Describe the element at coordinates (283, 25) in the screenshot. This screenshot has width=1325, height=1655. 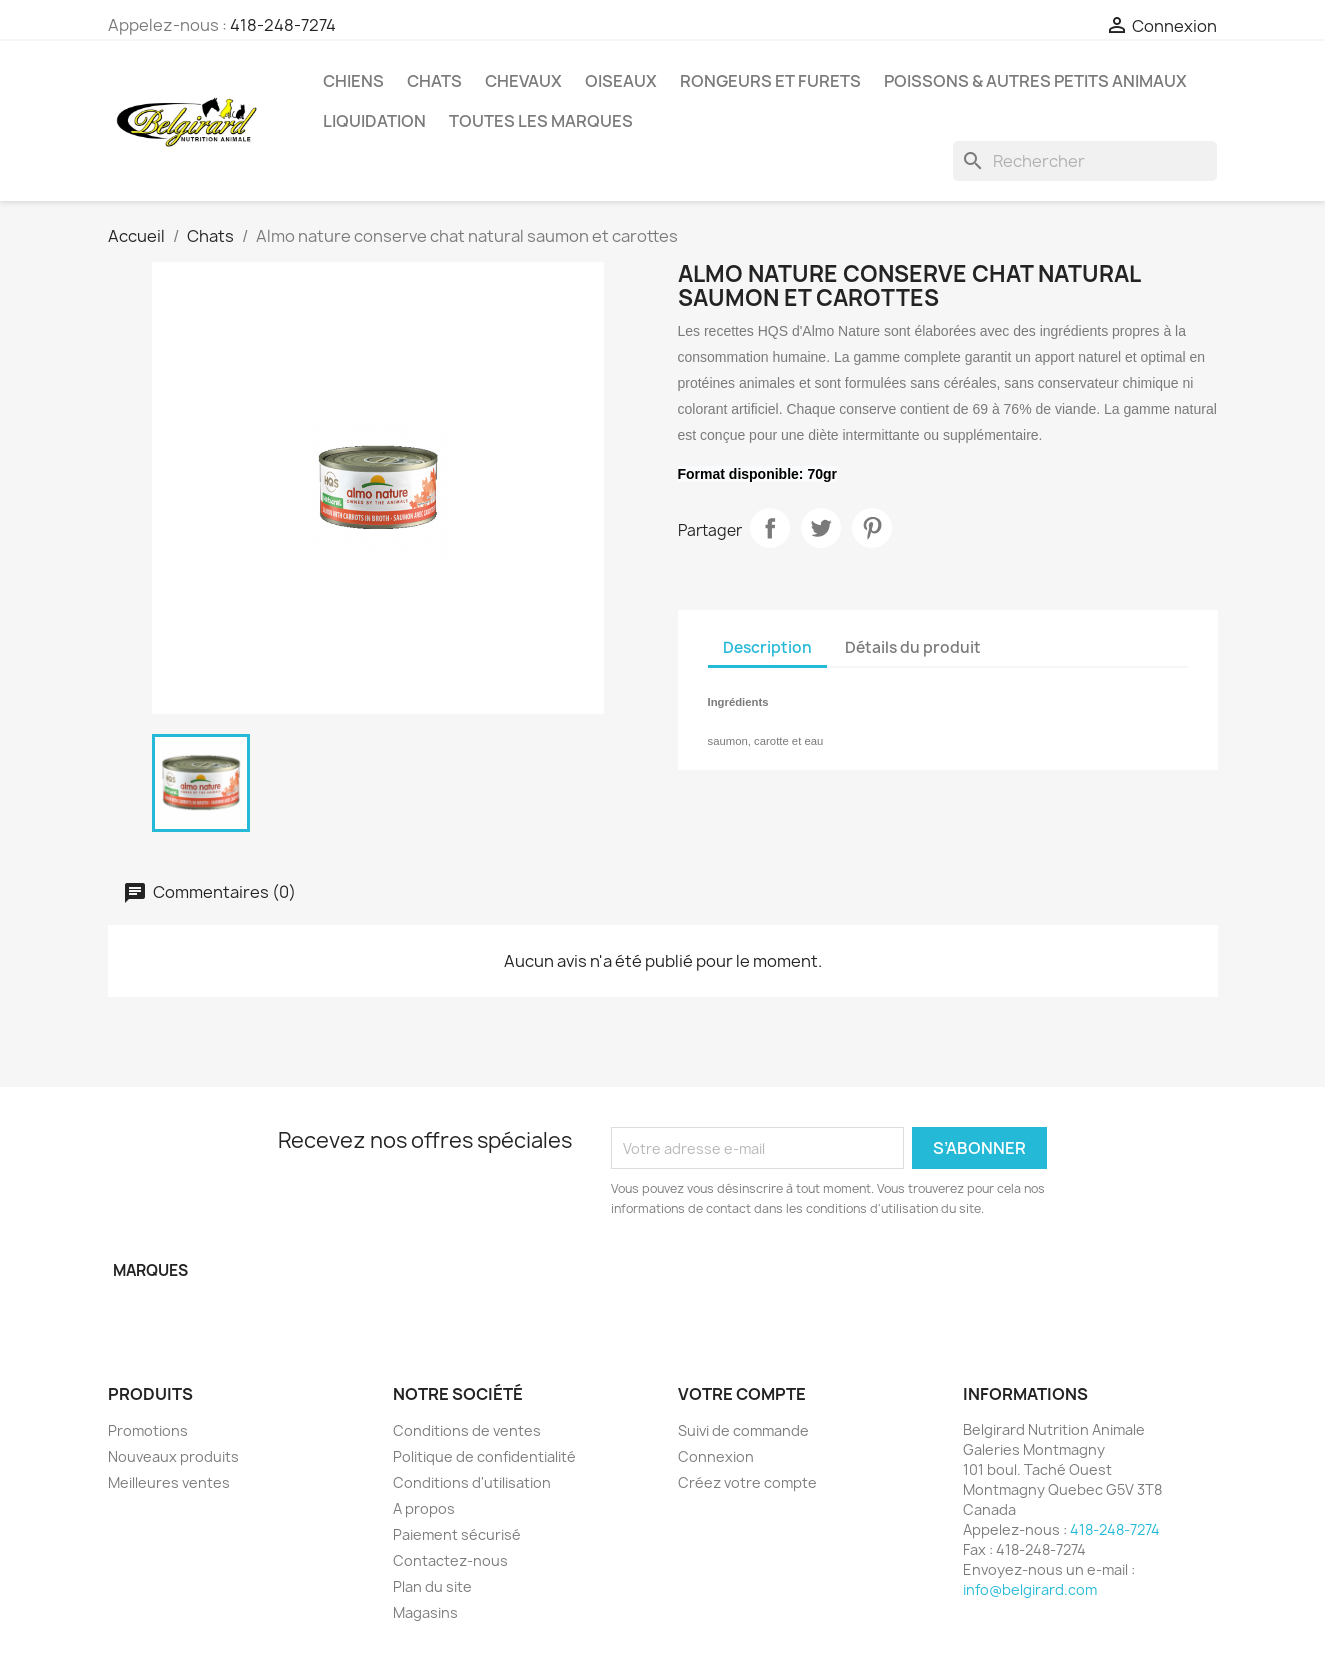
I see `418-248-7274` at that location.